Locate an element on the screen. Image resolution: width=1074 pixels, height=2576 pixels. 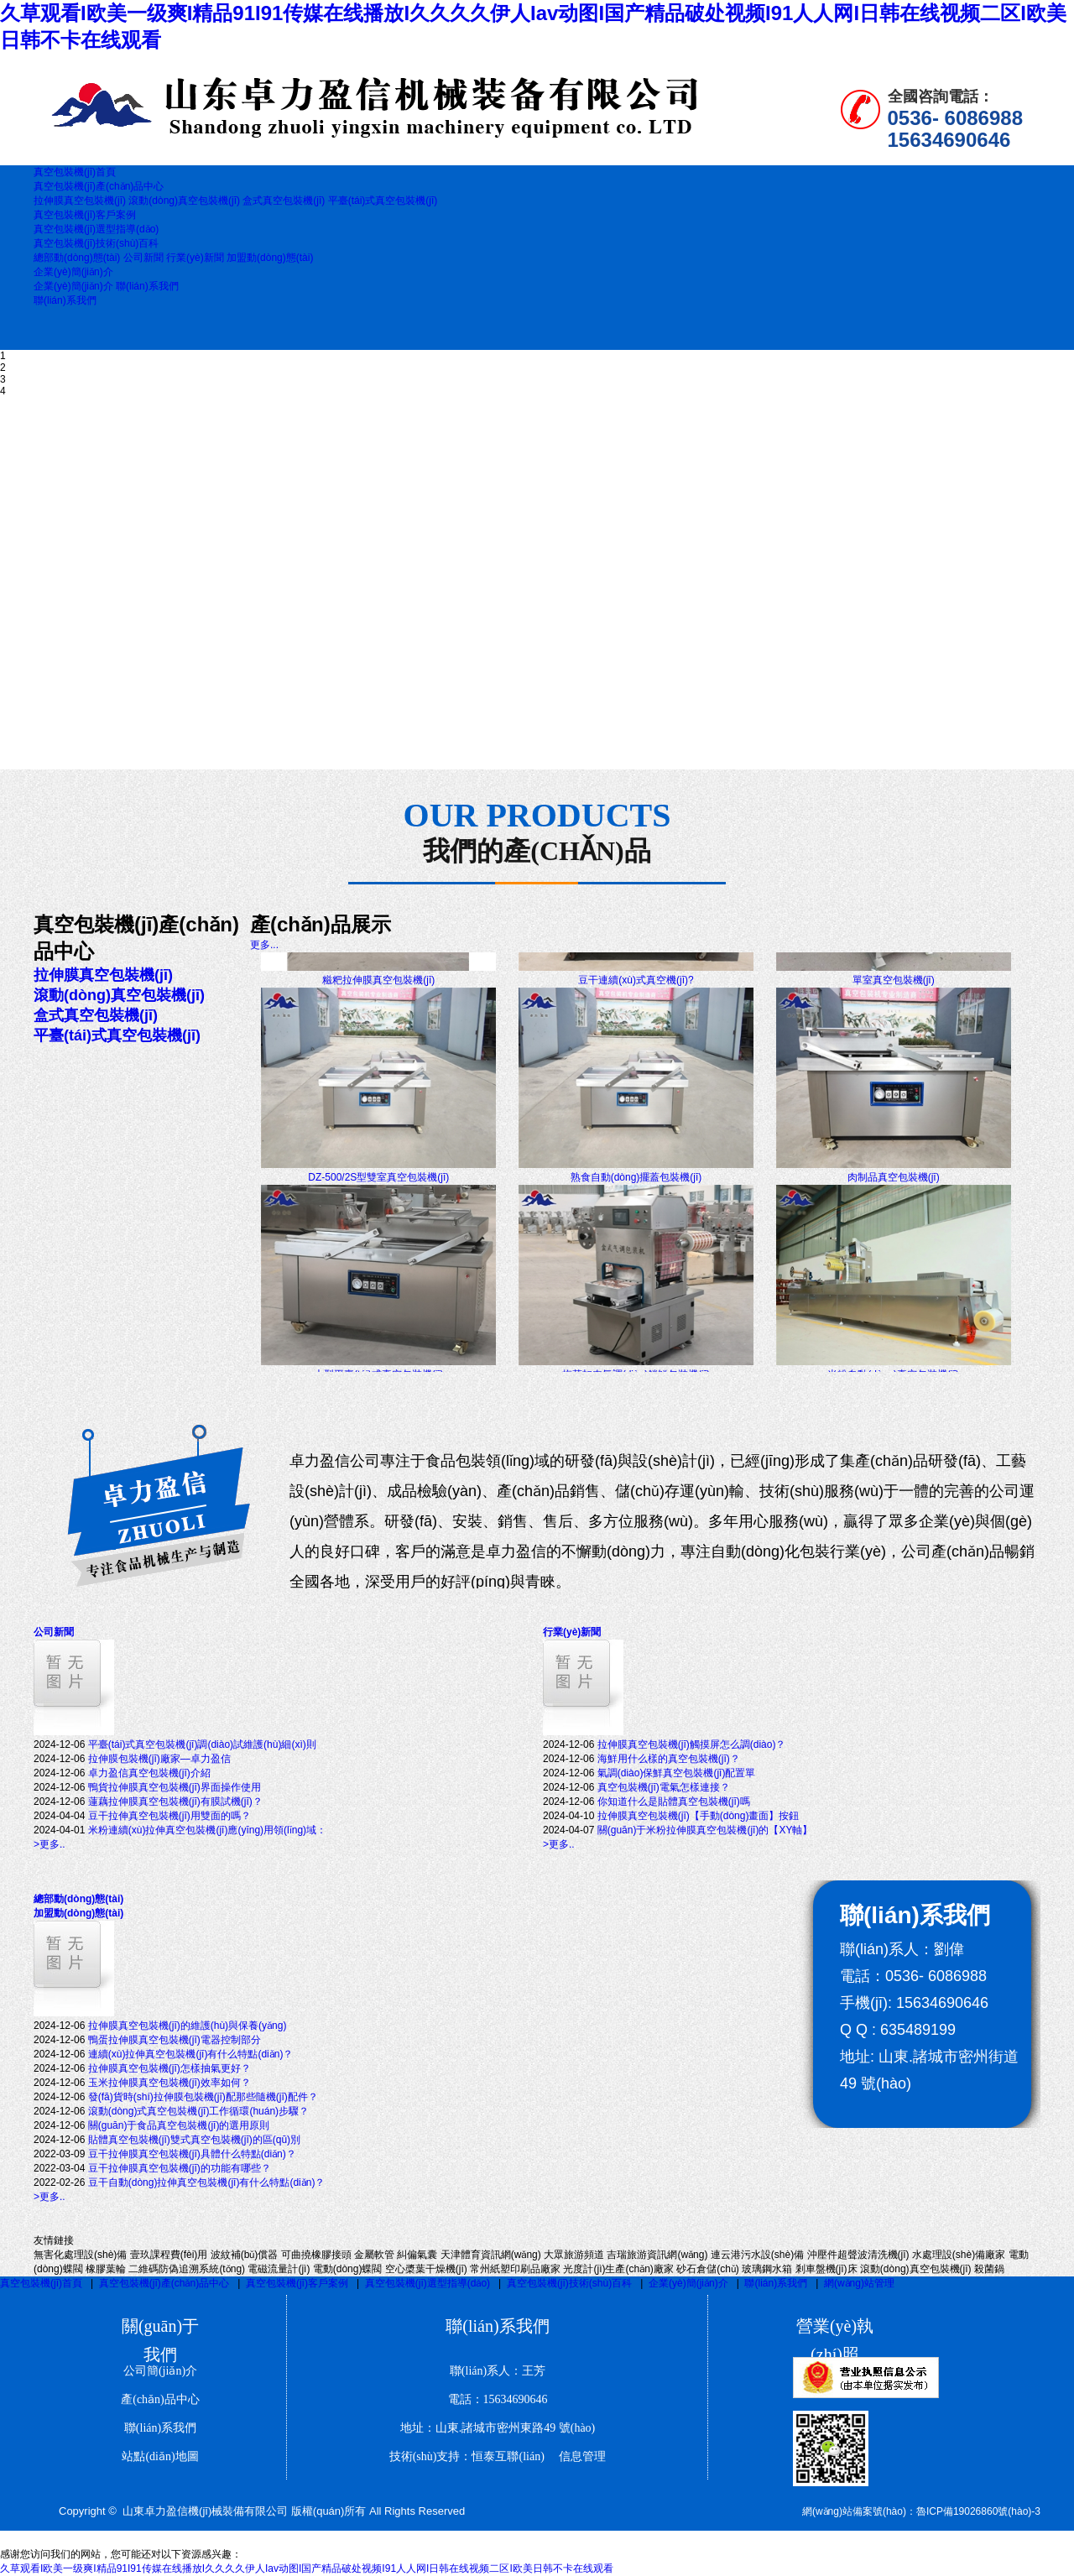
貼體真空包裝機(jī)雙式真空包裝機(jī)的區(qū)別 is located at coordinates (194, 2140).